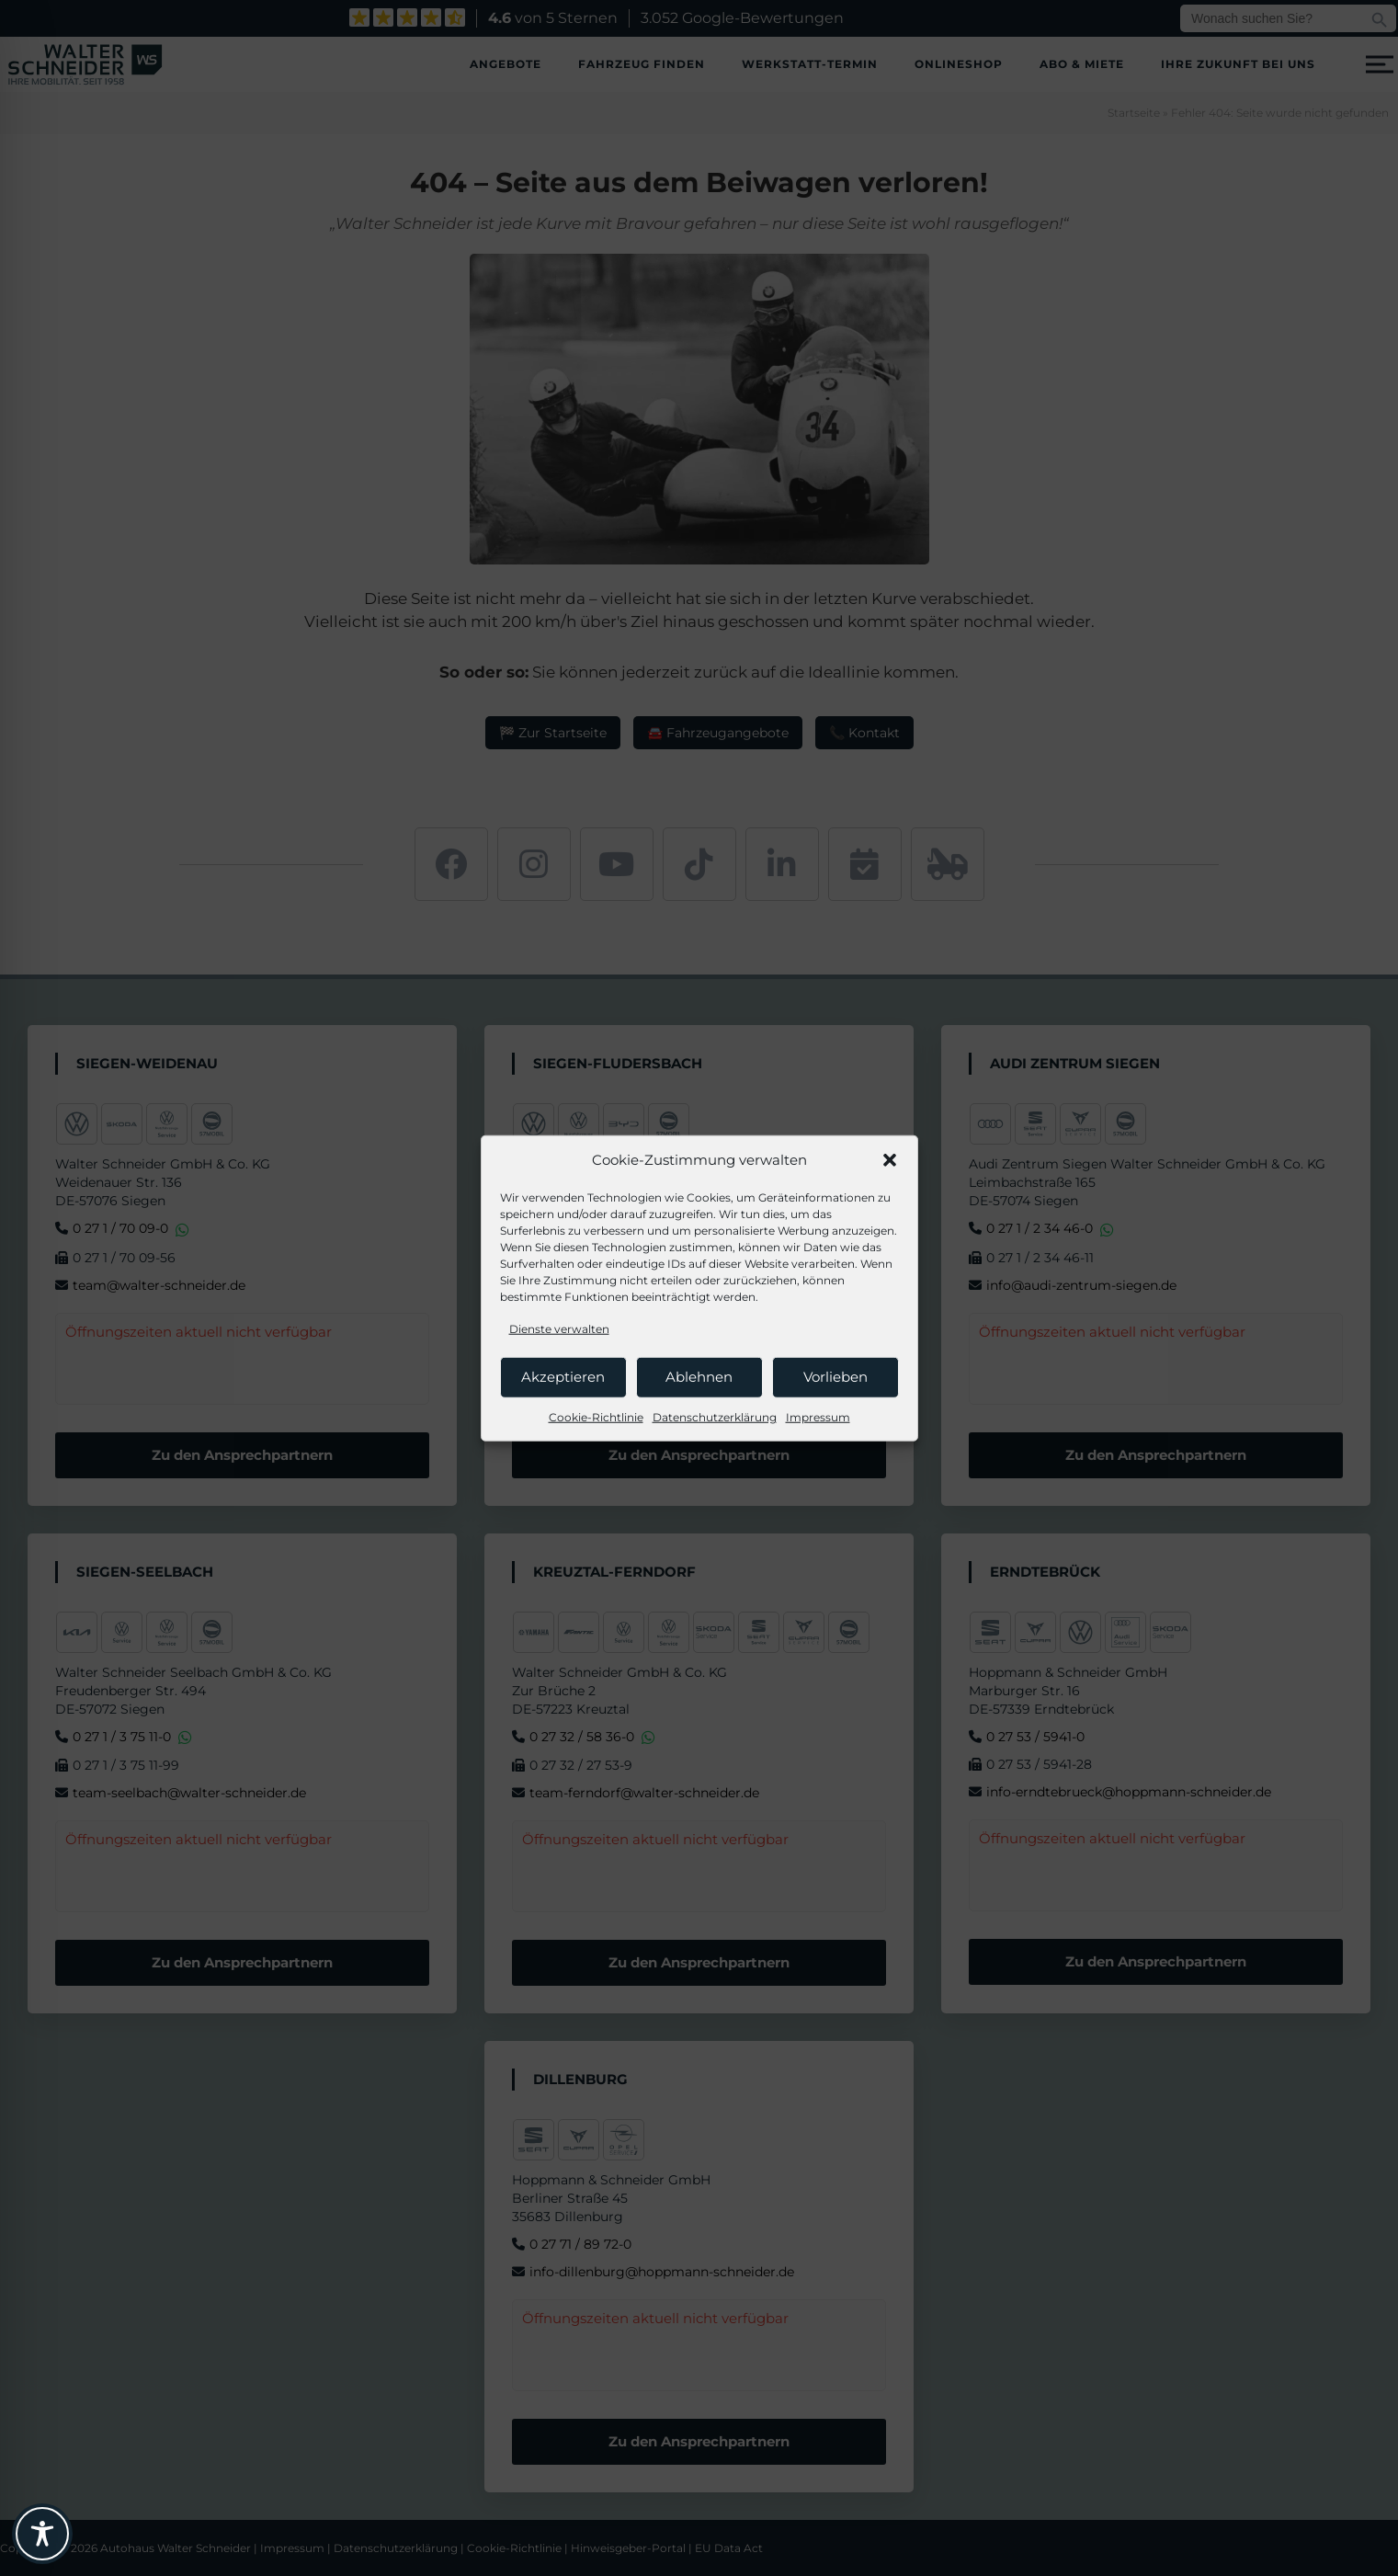  Describe the element at coordinates (559, 1328) in the screenshot. I see `Dienste verwalten` at that location.